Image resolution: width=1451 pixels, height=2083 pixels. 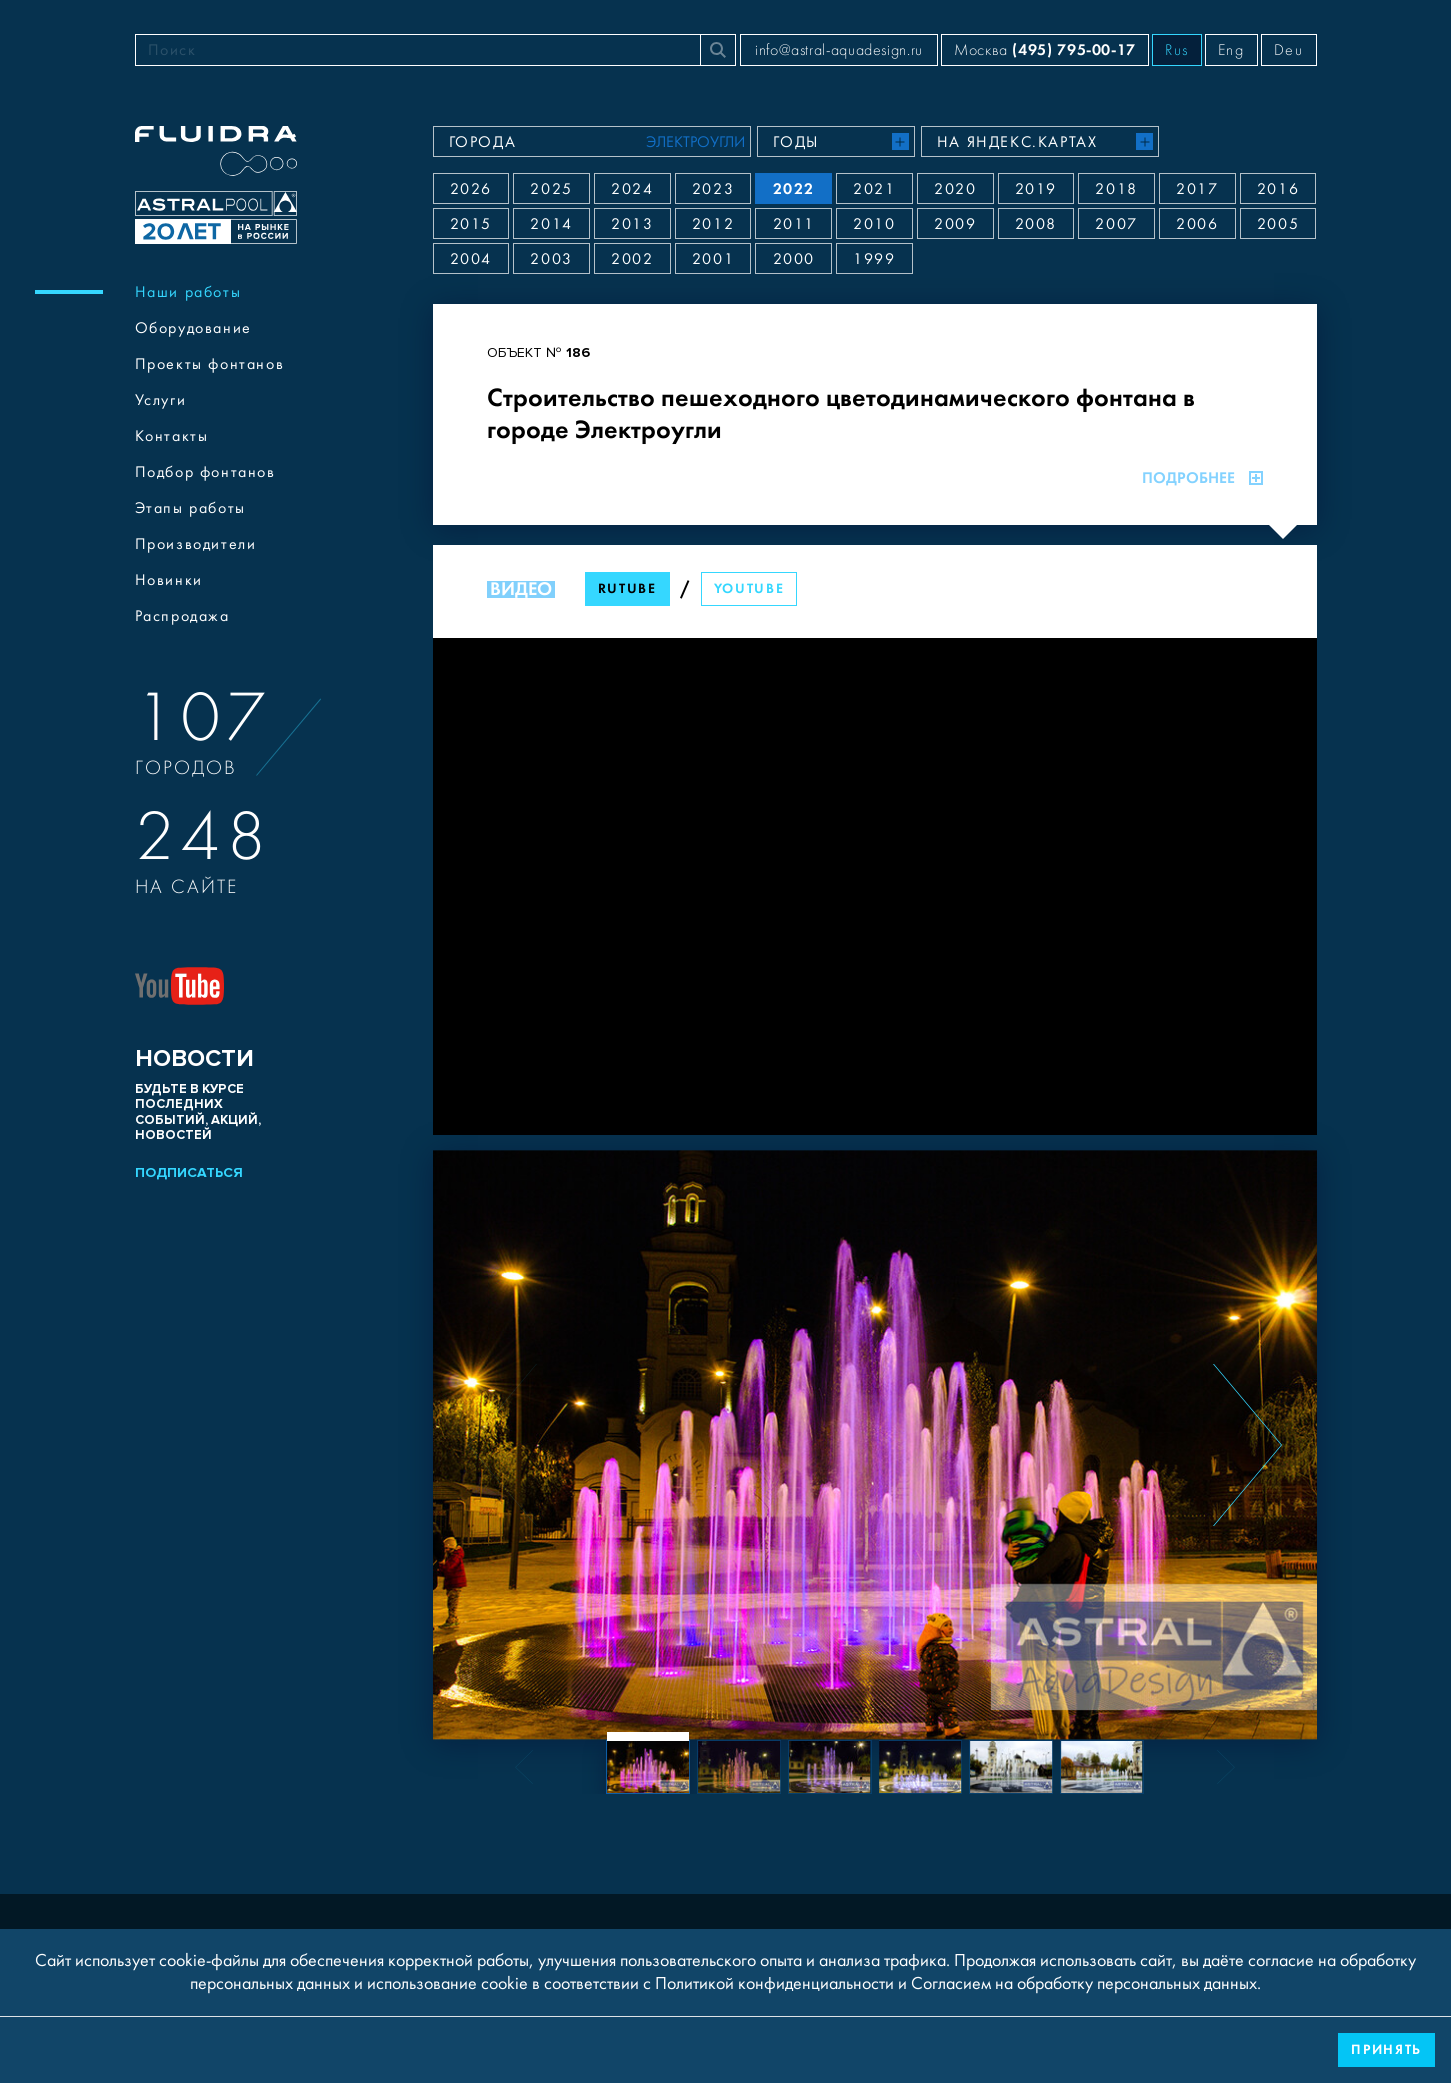 What do you see at coordinates (713, 259) in the screenshot?
I see `2001` at bounding box center [713, 259].